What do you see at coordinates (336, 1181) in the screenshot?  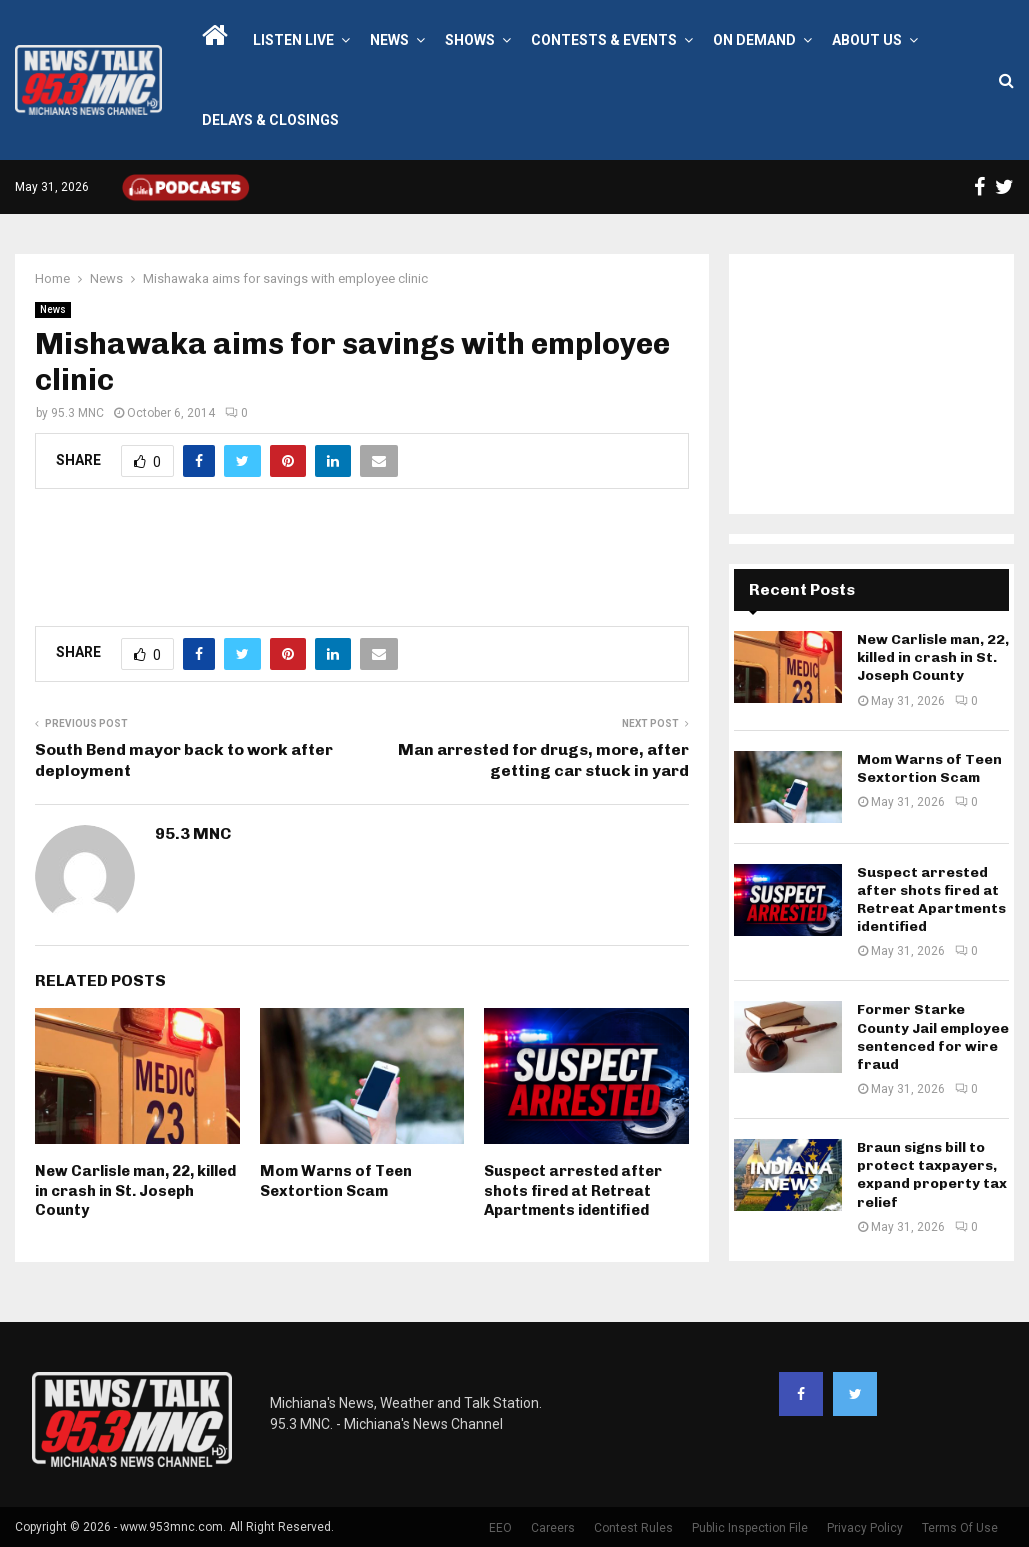 I see `Mom Warns of Teen Sextortion Scam` at bounding box center [336, 1181].